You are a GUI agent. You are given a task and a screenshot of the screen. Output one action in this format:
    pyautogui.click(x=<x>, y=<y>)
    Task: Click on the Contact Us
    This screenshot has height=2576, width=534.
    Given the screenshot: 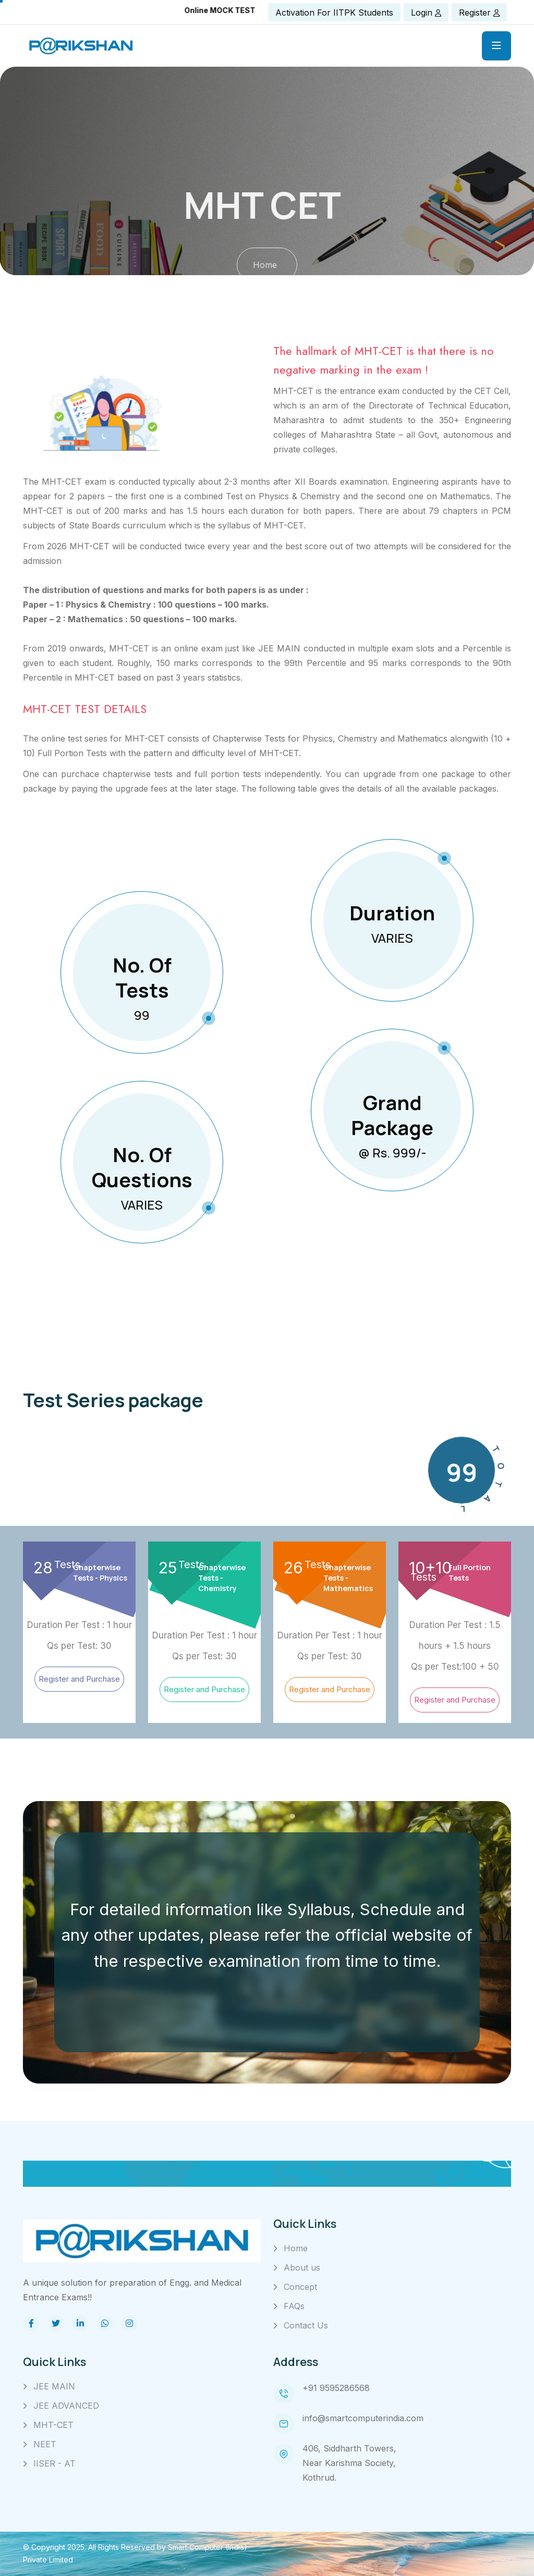 What is the action you would take?
    pyautogui.click(x=306, y=2325)
    